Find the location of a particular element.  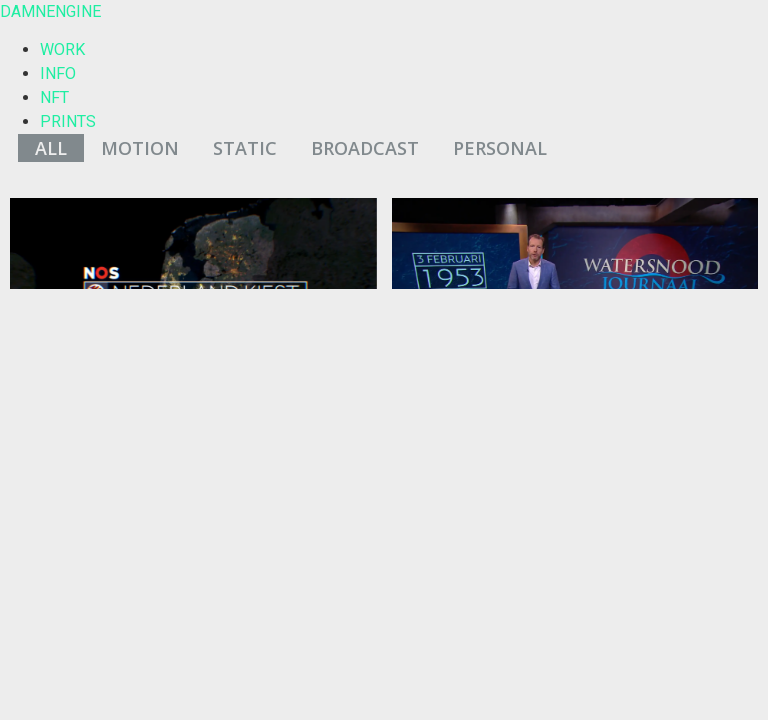

INFO is located at coordinates (58, 73).